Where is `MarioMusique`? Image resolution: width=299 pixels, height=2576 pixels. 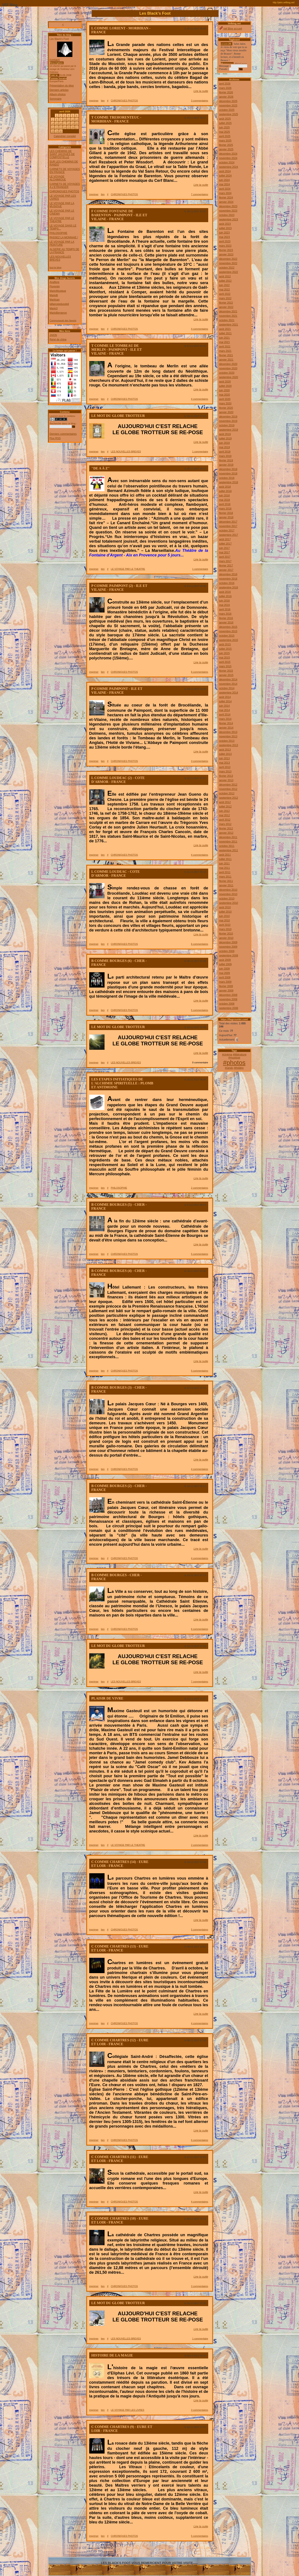 MarioMusique is located at coordinates (58, 290).